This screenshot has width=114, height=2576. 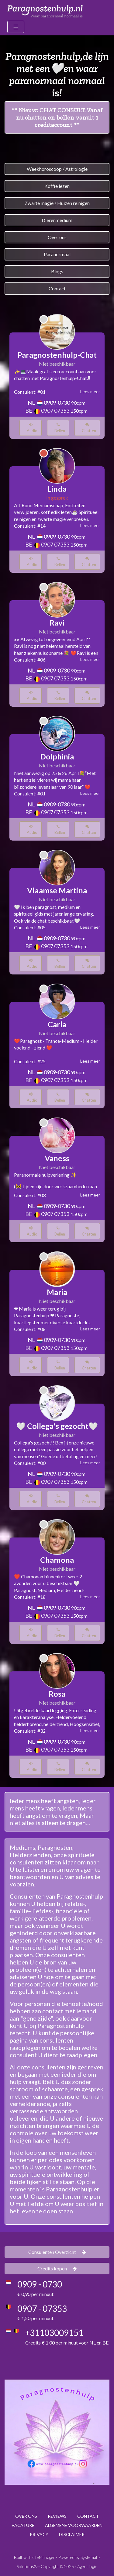 I want to click on Lees meer, so click(x=90, y=391).